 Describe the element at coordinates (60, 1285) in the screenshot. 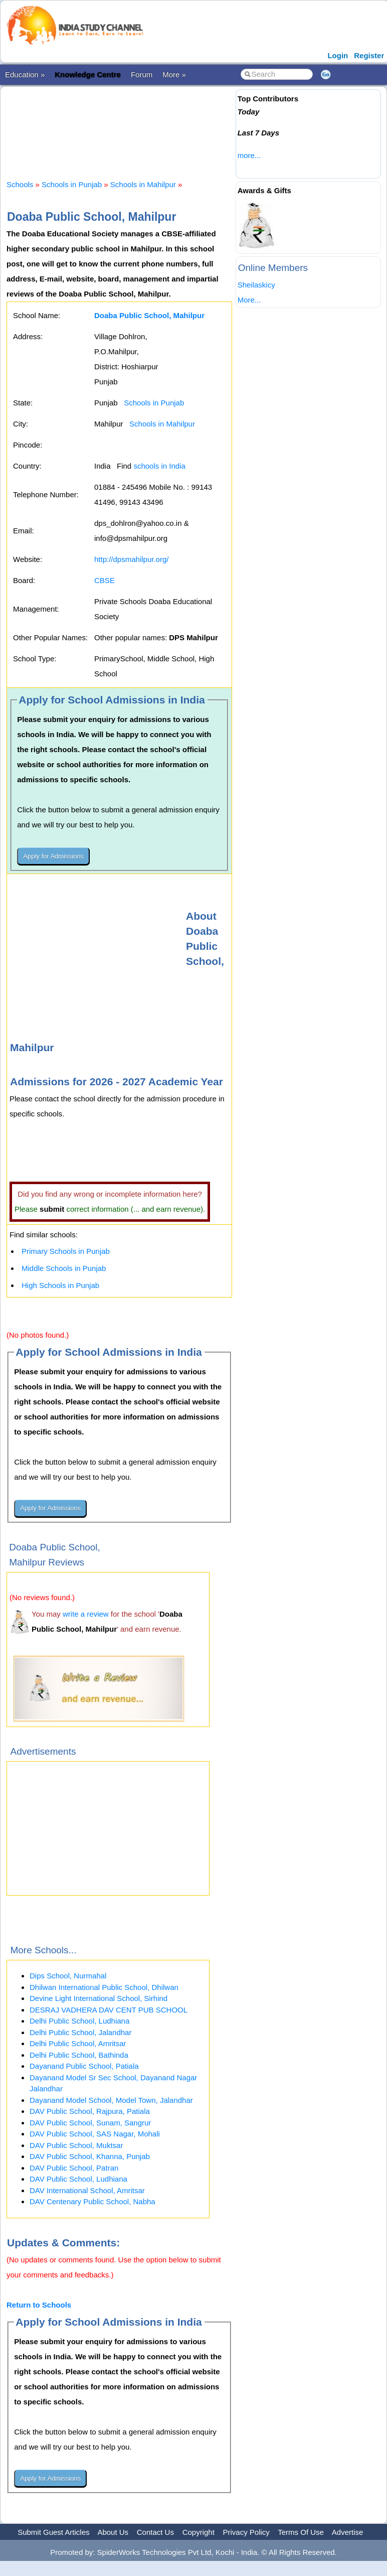

I see `High Schools in Punjab` at that location.